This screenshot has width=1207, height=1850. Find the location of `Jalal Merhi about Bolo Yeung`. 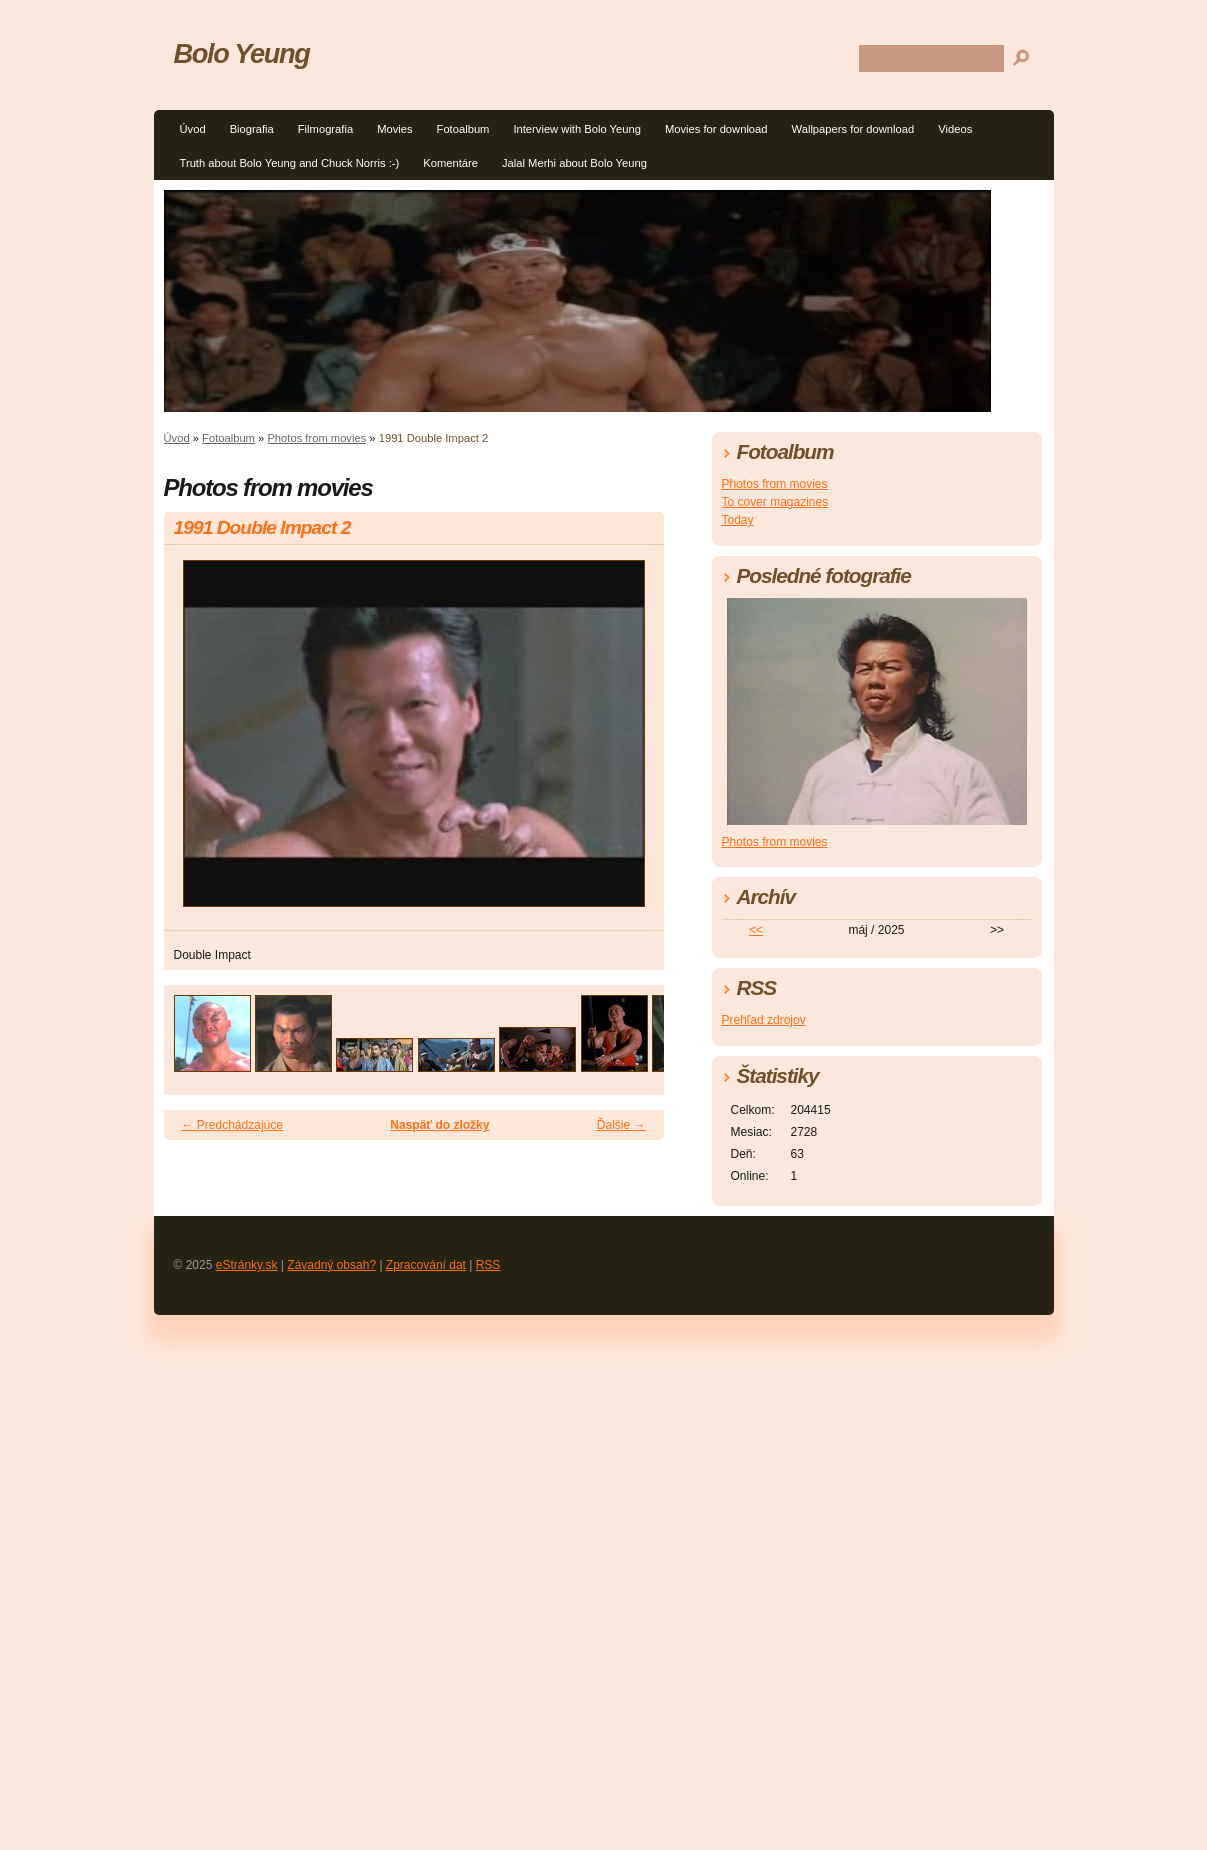

Jalal Merhi about Bolo Yeung is located at coordinates (574, 163).